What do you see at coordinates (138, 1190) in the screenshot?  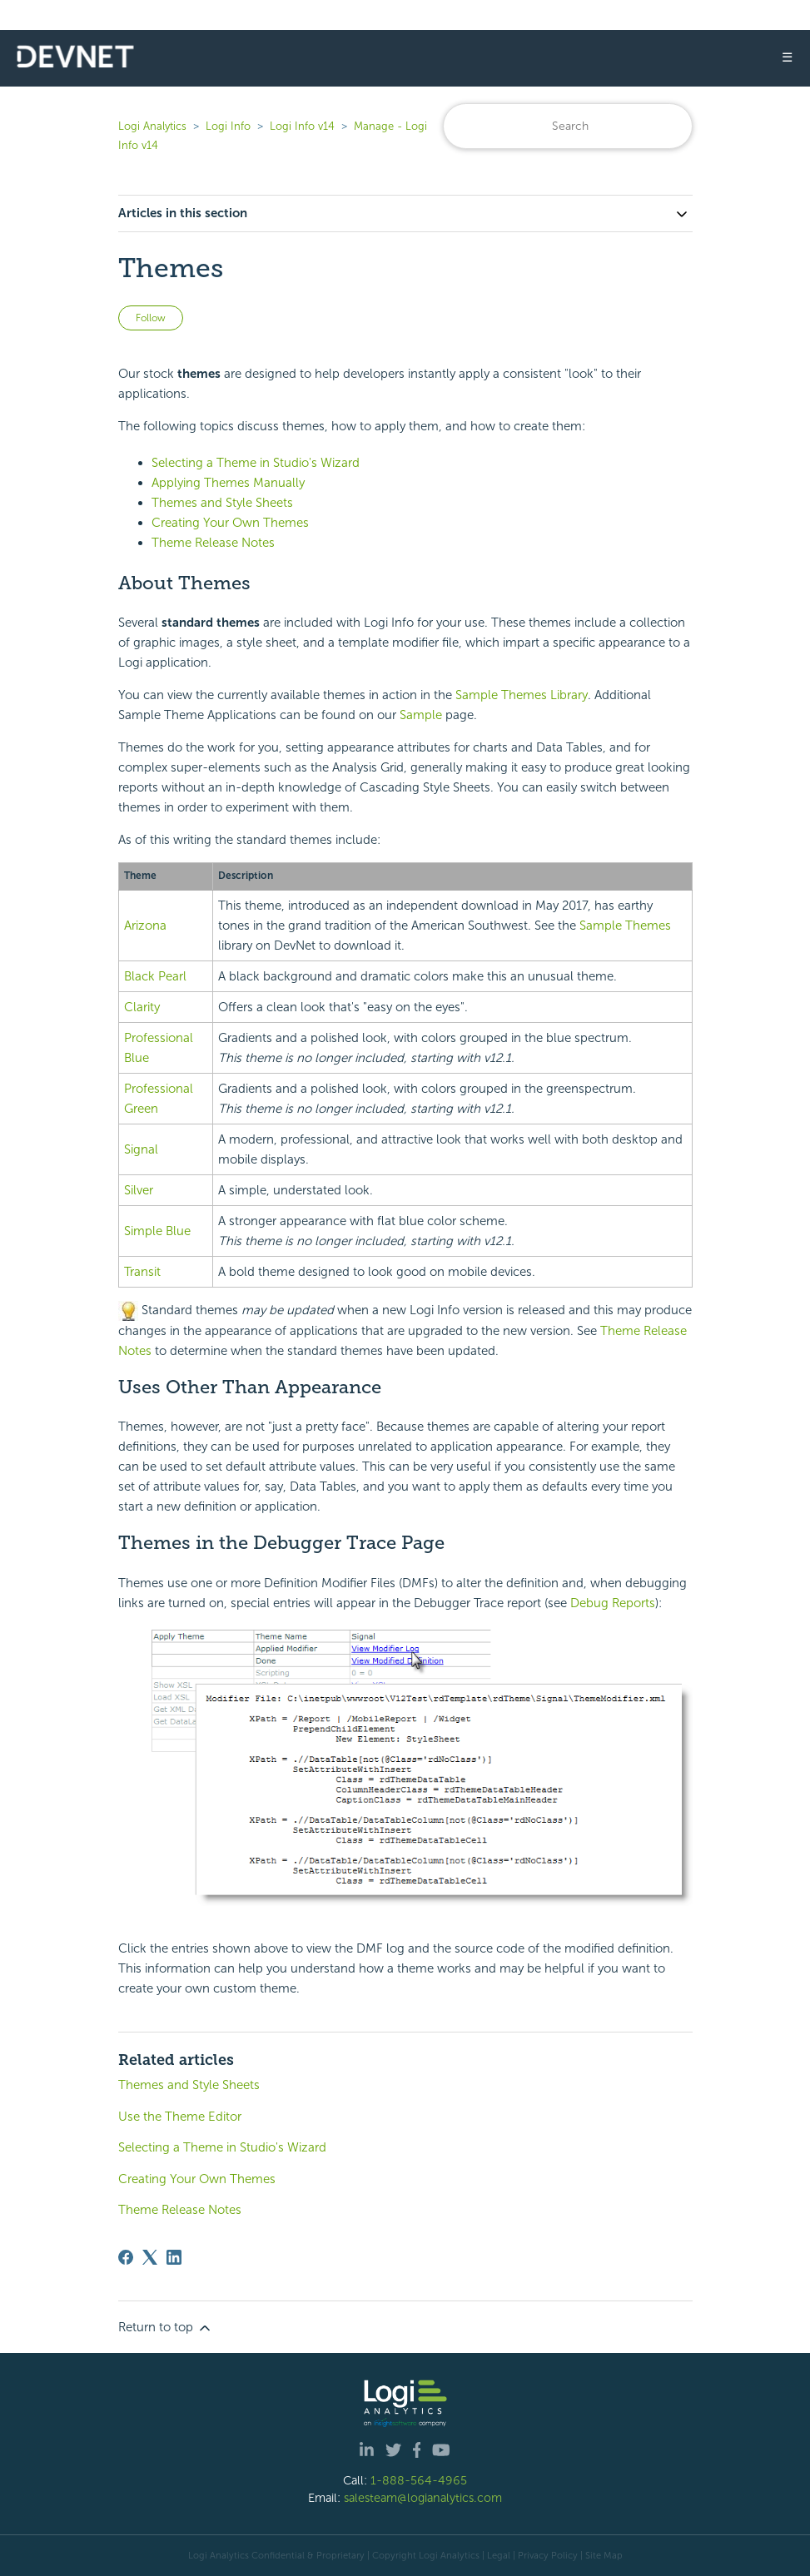 I see `Silver` at bounding box center [138, 1190].